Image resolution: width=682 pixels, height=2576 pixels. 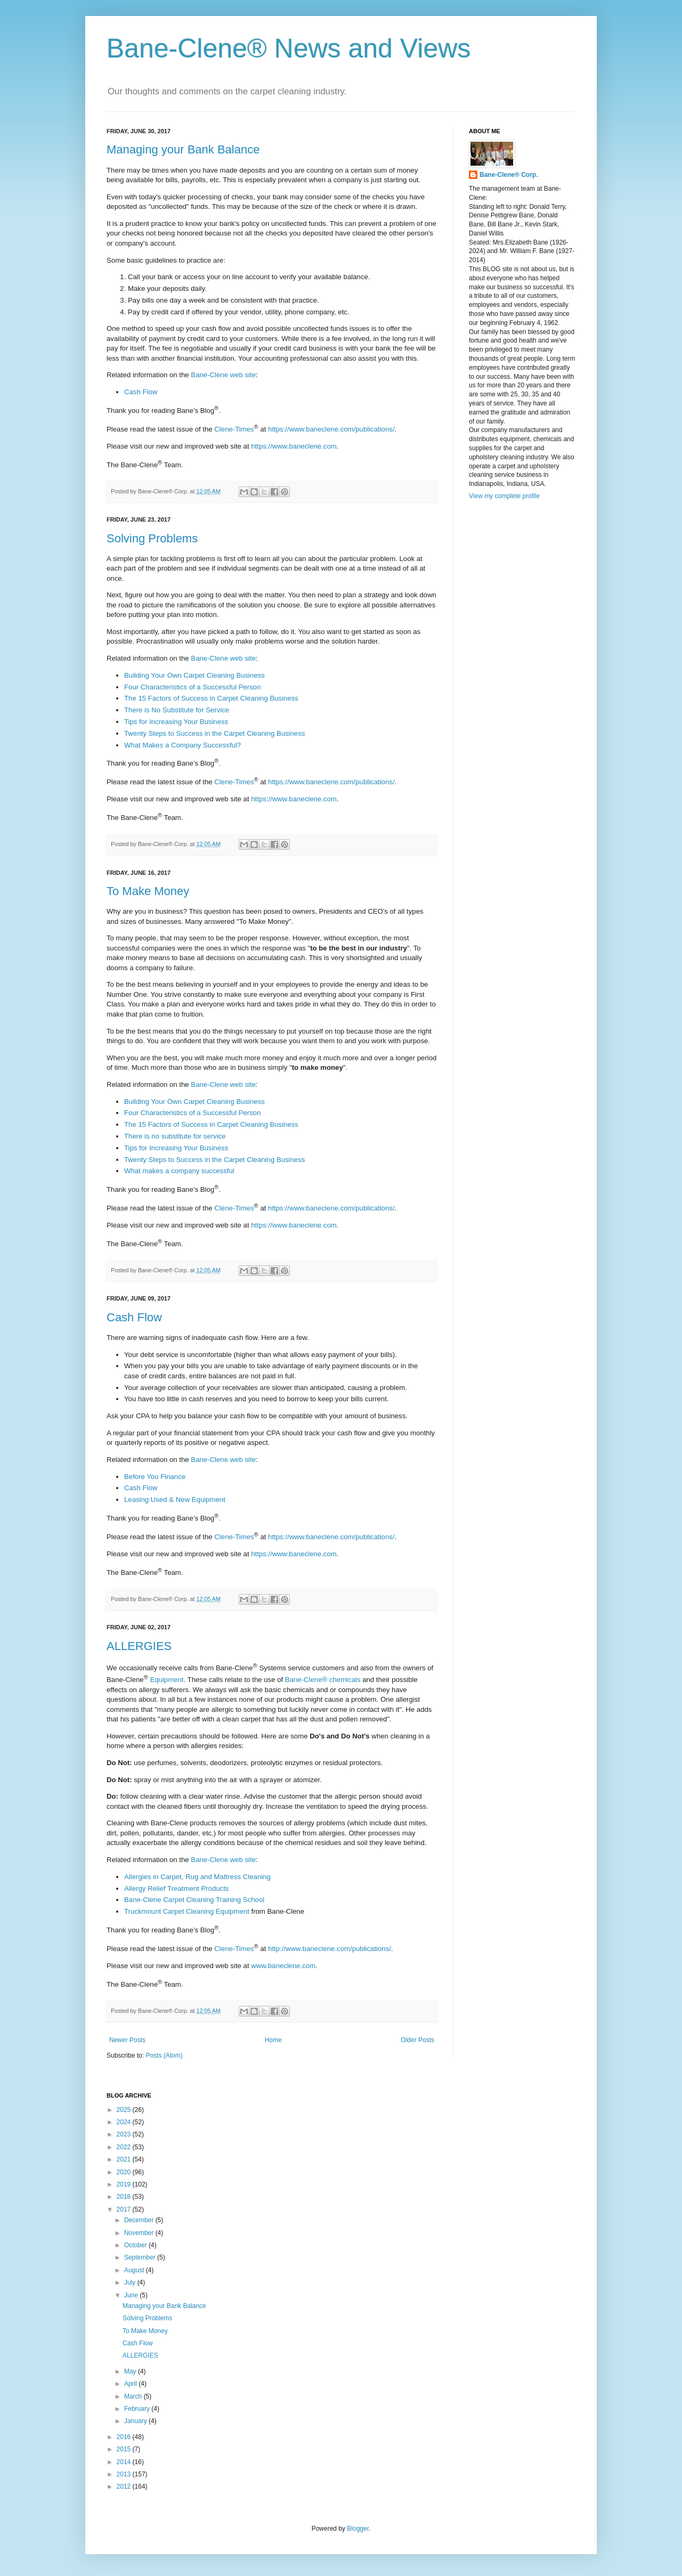 What do you see at coordinates (214, 733) in the screenshot?
I see `Twenty Steps to Success in the Carpet Cleaning Business` at bounding box center [214, 733].